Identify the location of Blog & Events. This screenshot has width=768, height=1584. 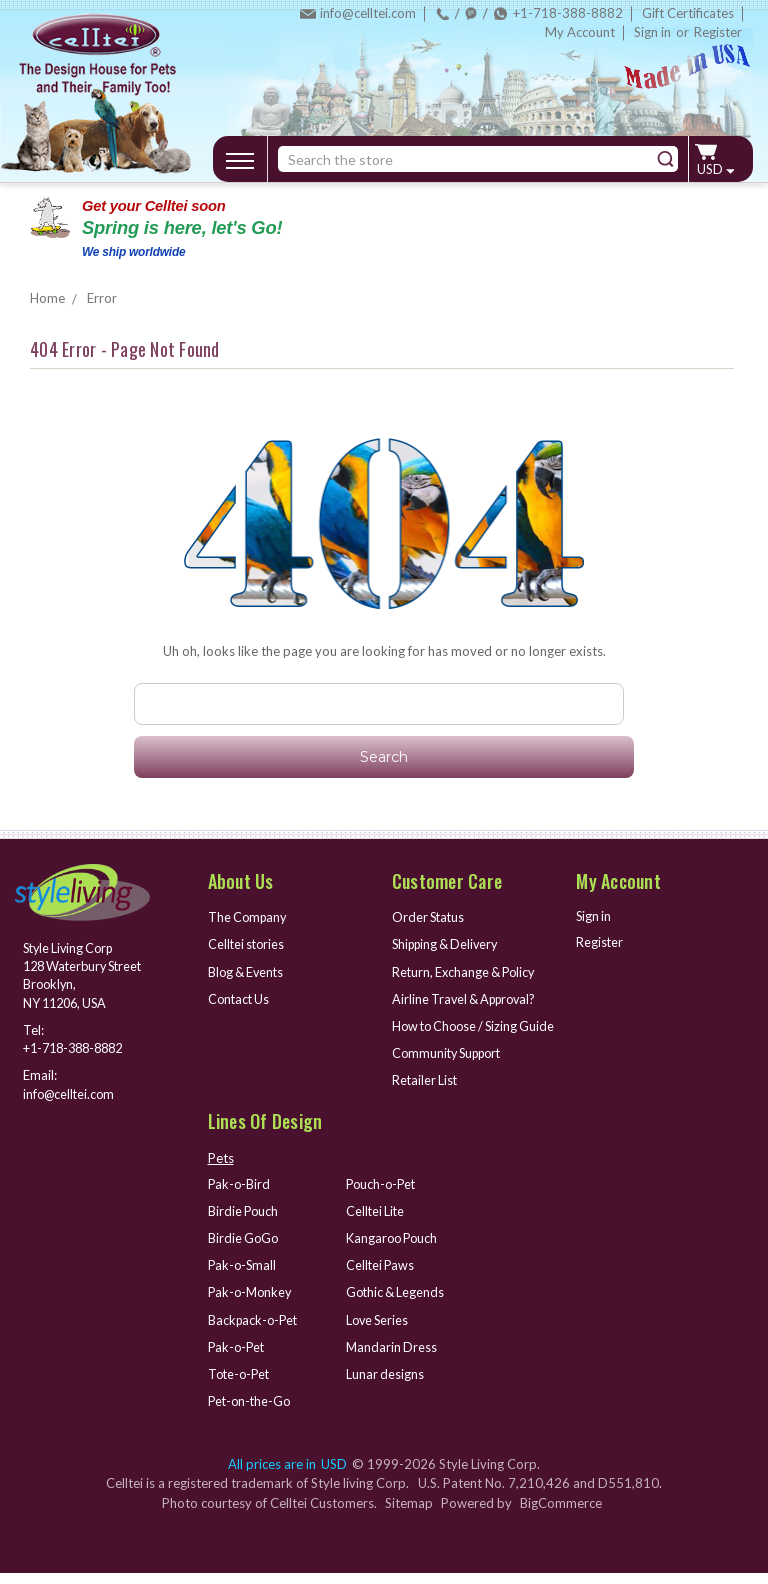
(248, 970).